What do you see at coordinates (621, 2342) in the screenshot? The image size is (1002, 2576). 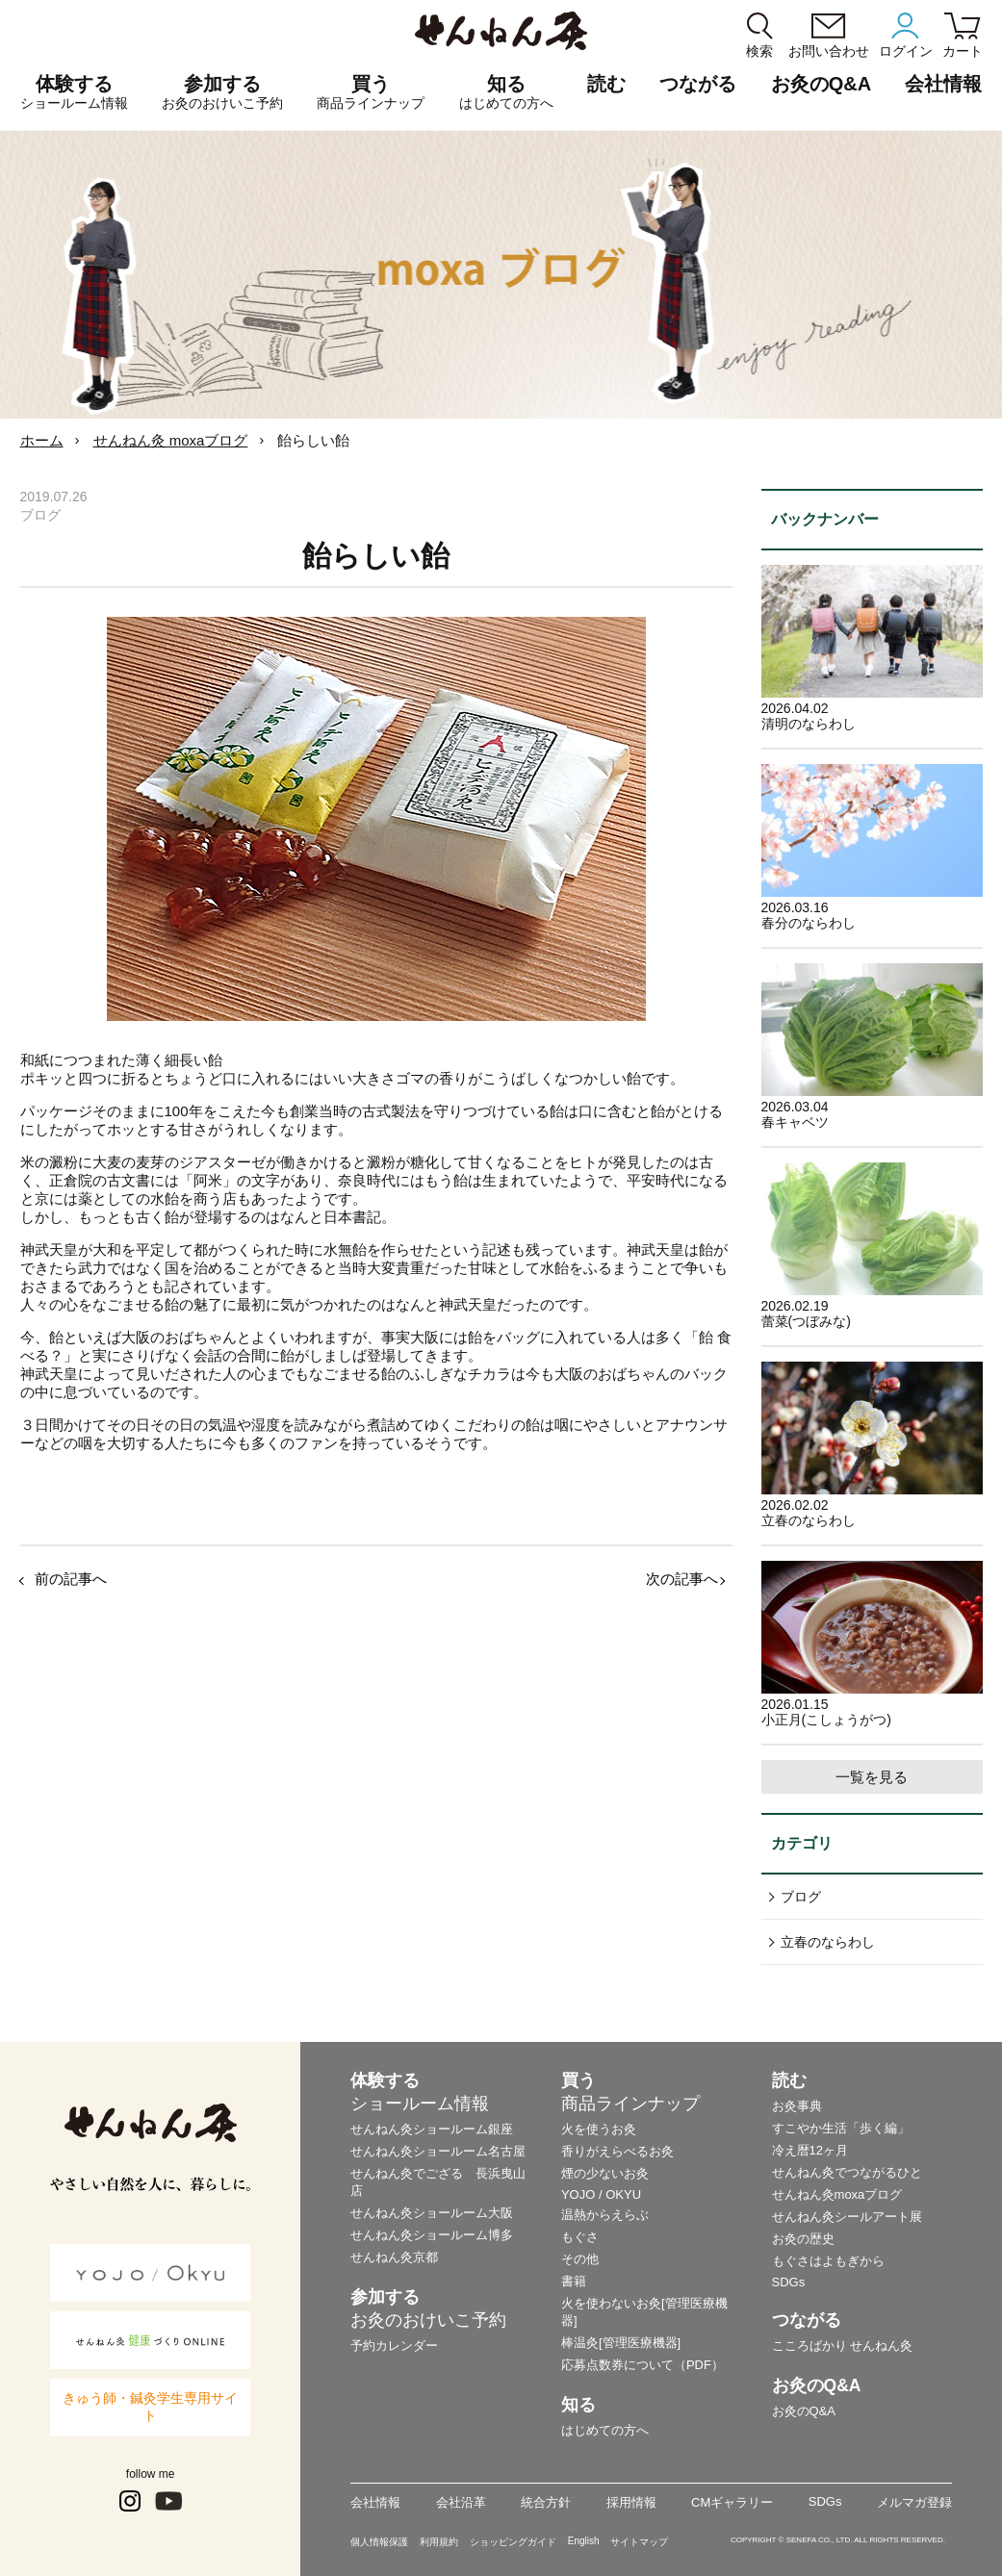 I see `棒温灸[管理医療機器]` at bounding box center [621, 2342].